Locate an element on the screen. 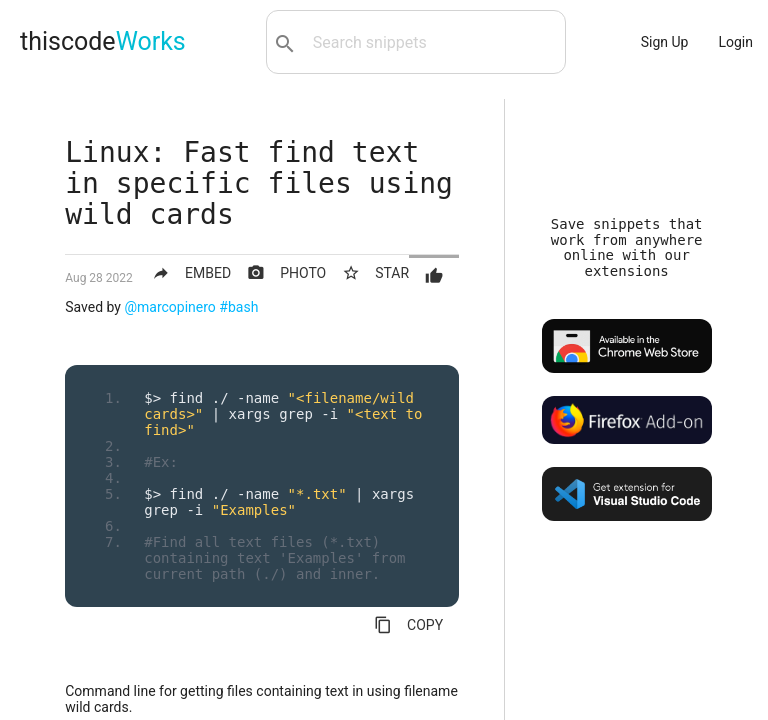 The height and width of the screenshot is (720, 768). Sign Up is located at coordinates (665, 42).